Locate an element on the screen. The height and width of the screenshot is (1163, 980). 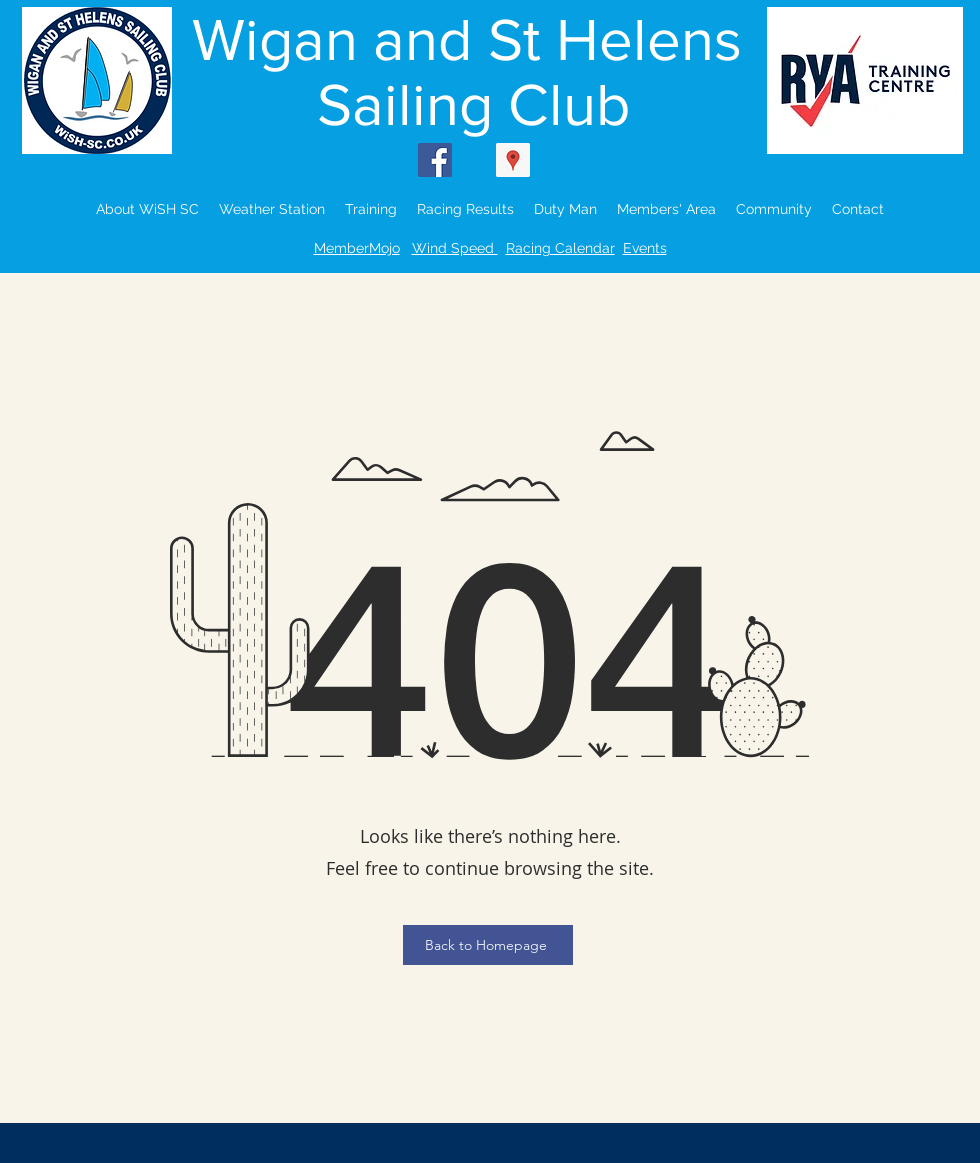
[Back to Homepage] is located at coordinates (488, 945).